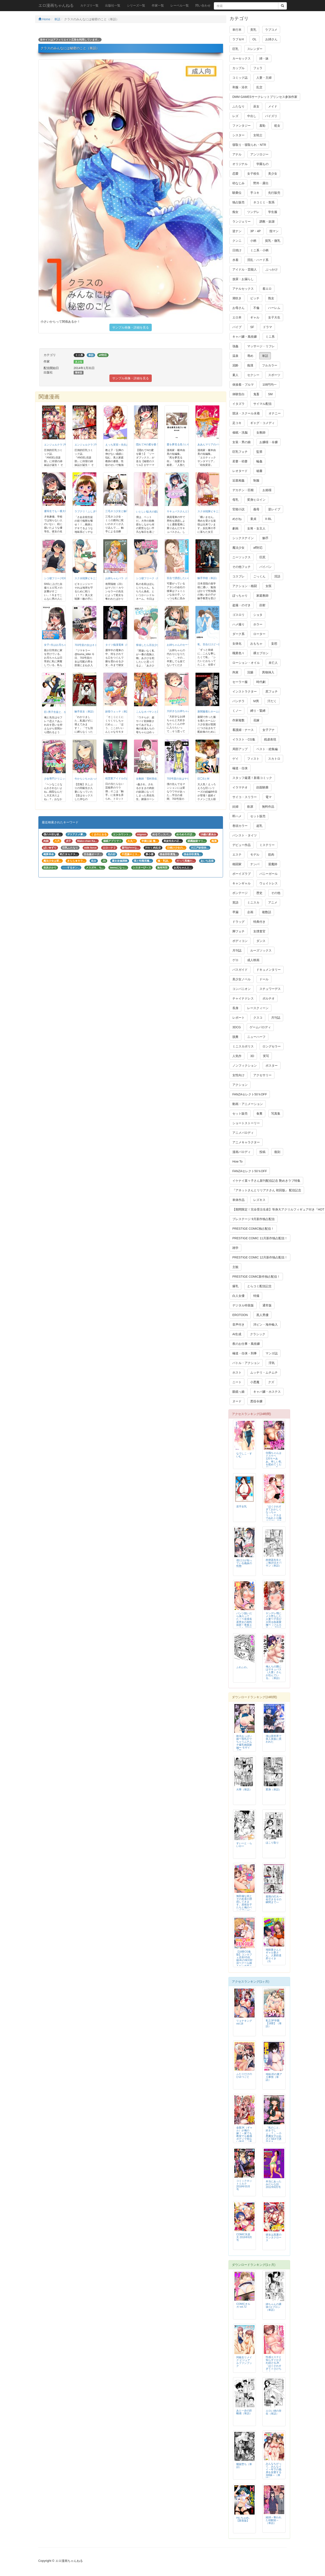 The image size is (325, 2576). I want to click on ダーク系, so click(238, 634).